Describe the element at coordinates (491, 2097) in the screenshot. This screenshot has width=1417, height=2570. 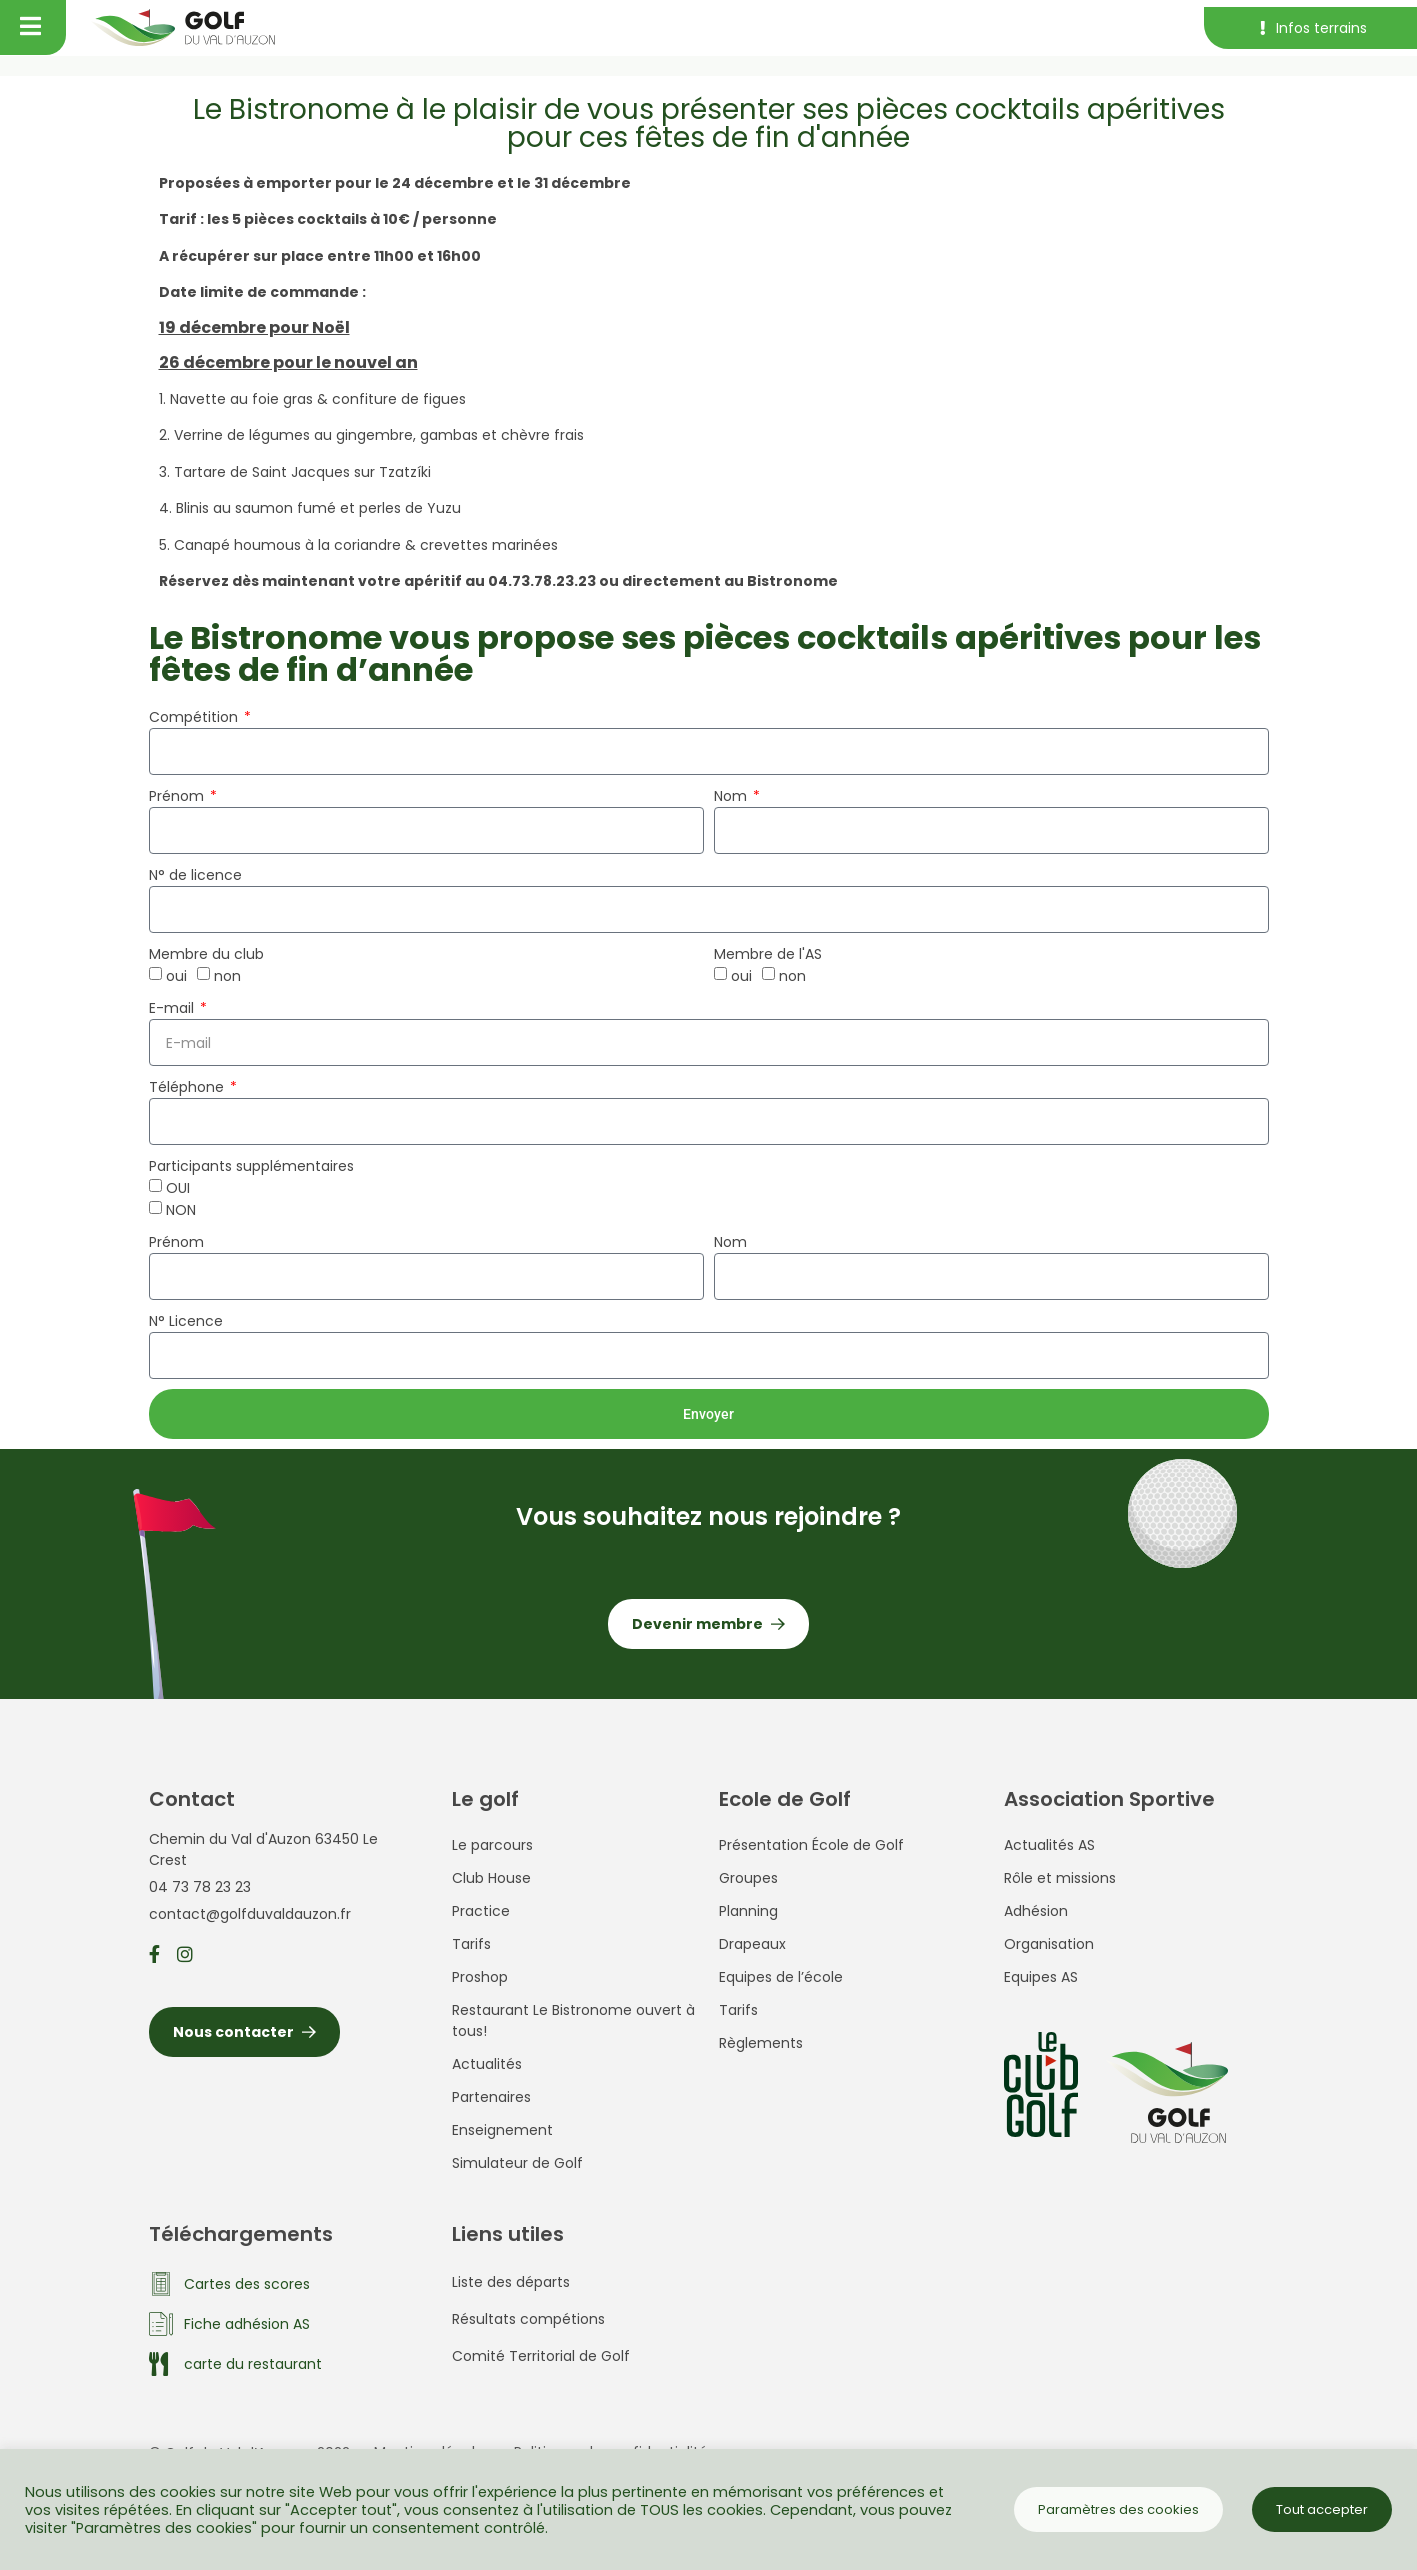
I see `Partenaires` at that location.